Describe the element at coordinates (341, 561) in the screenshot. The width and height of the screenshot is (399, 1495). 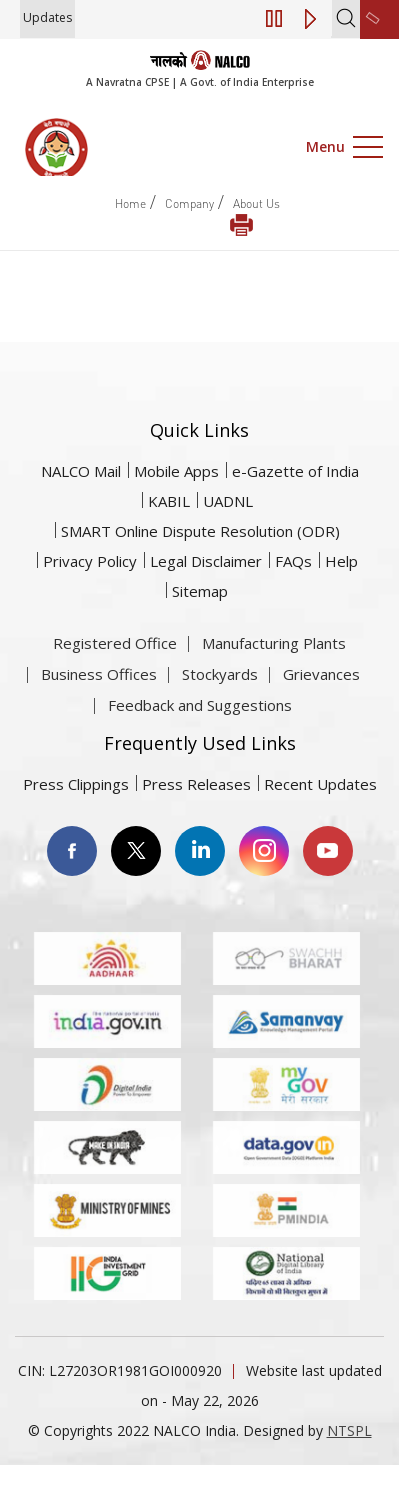
I see `Help` at that location.